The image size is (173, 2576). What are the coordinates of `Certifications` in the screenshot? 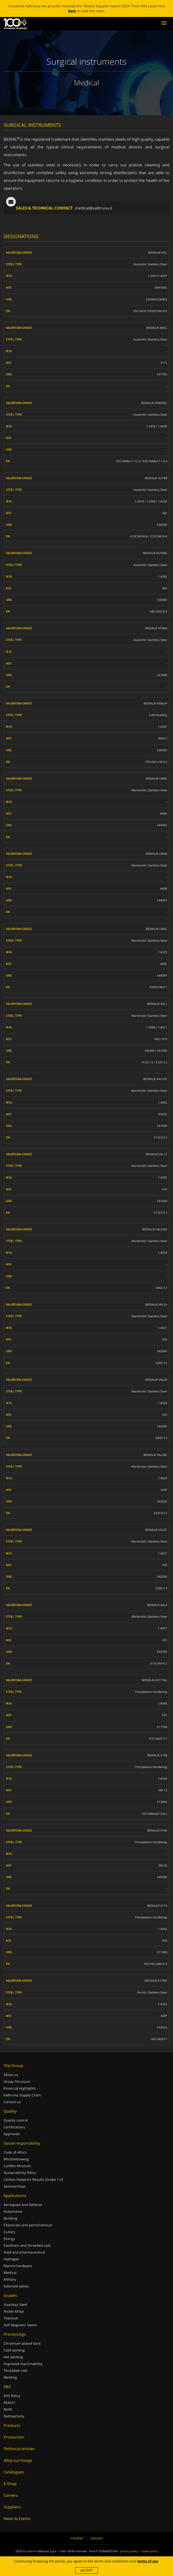 It's located at (14, 2127).